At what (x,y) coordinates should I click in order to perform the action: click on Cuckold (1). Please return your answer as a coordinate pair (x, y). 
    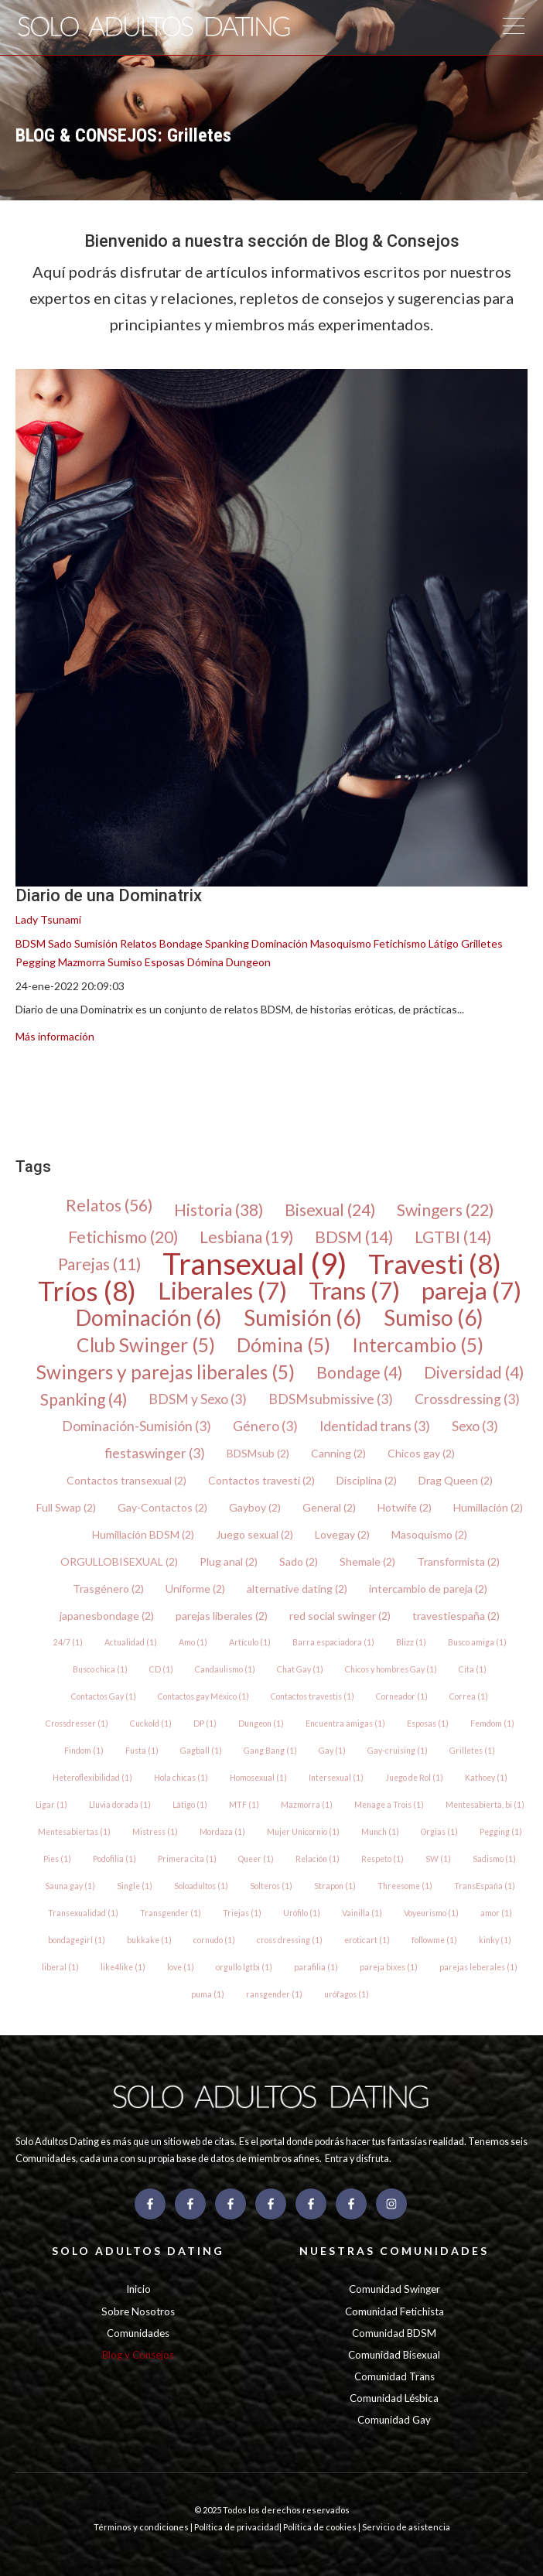
    Looking at the image, I should click on (151, 1723).